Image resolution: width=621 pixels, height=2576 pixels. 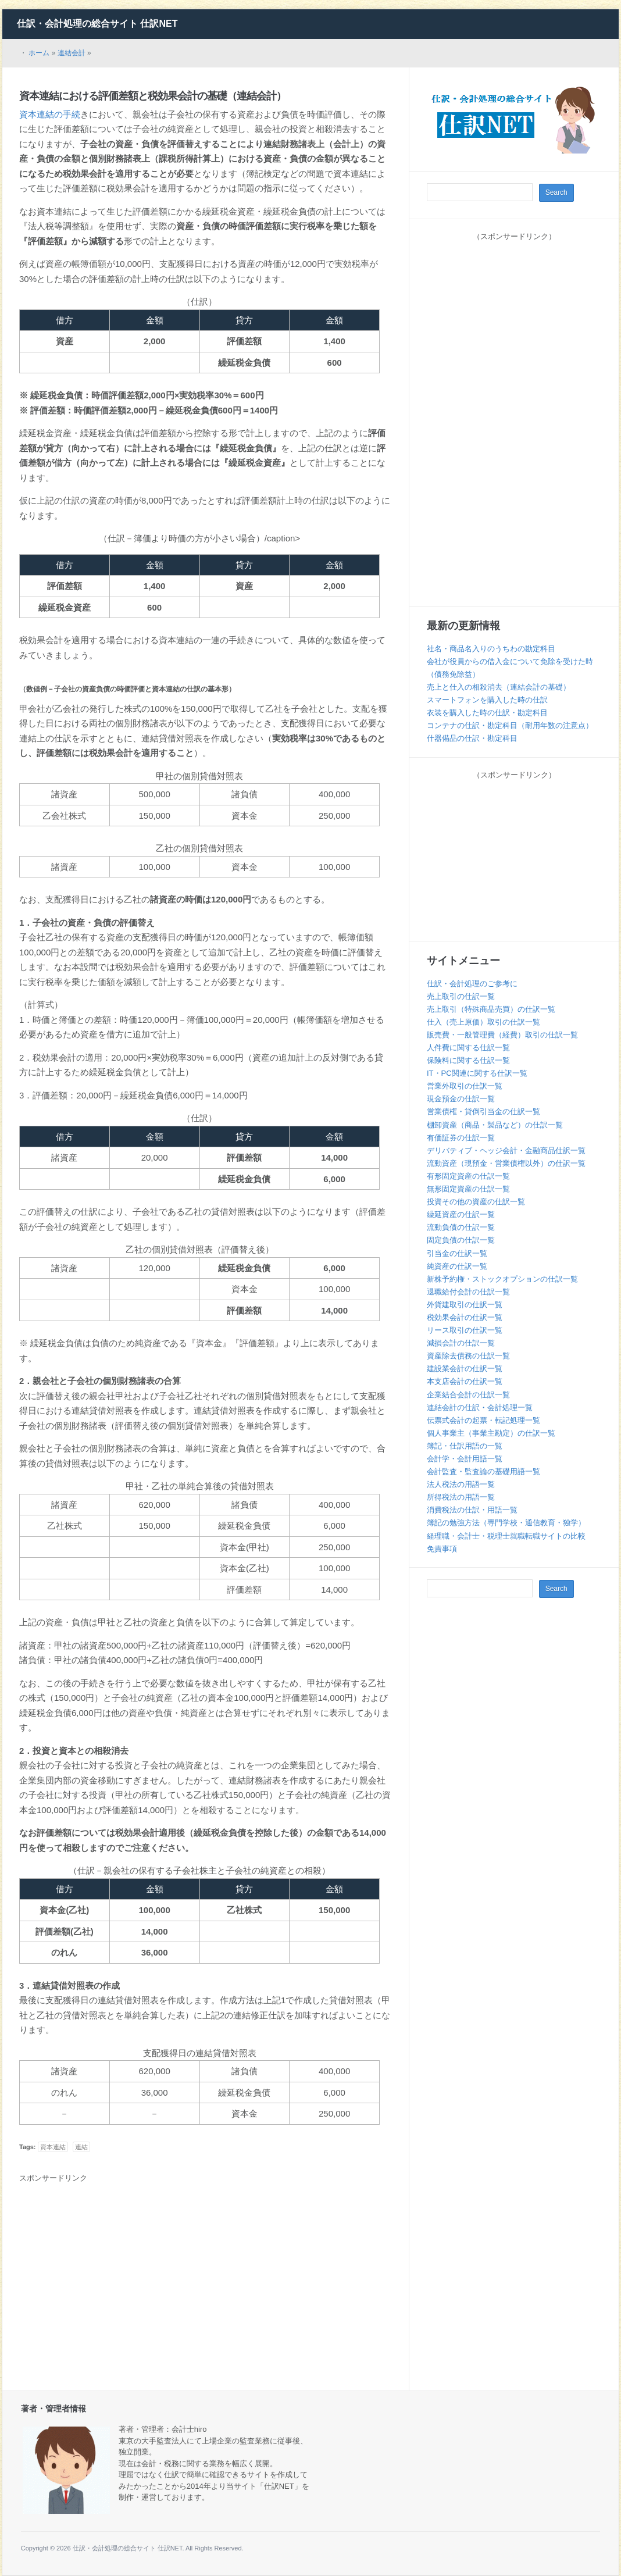 What do you see at coordinates (464, 1381) in the screenshot?
I see `本支店会計の仕訳一覧` at bounding box center [464, 1381].